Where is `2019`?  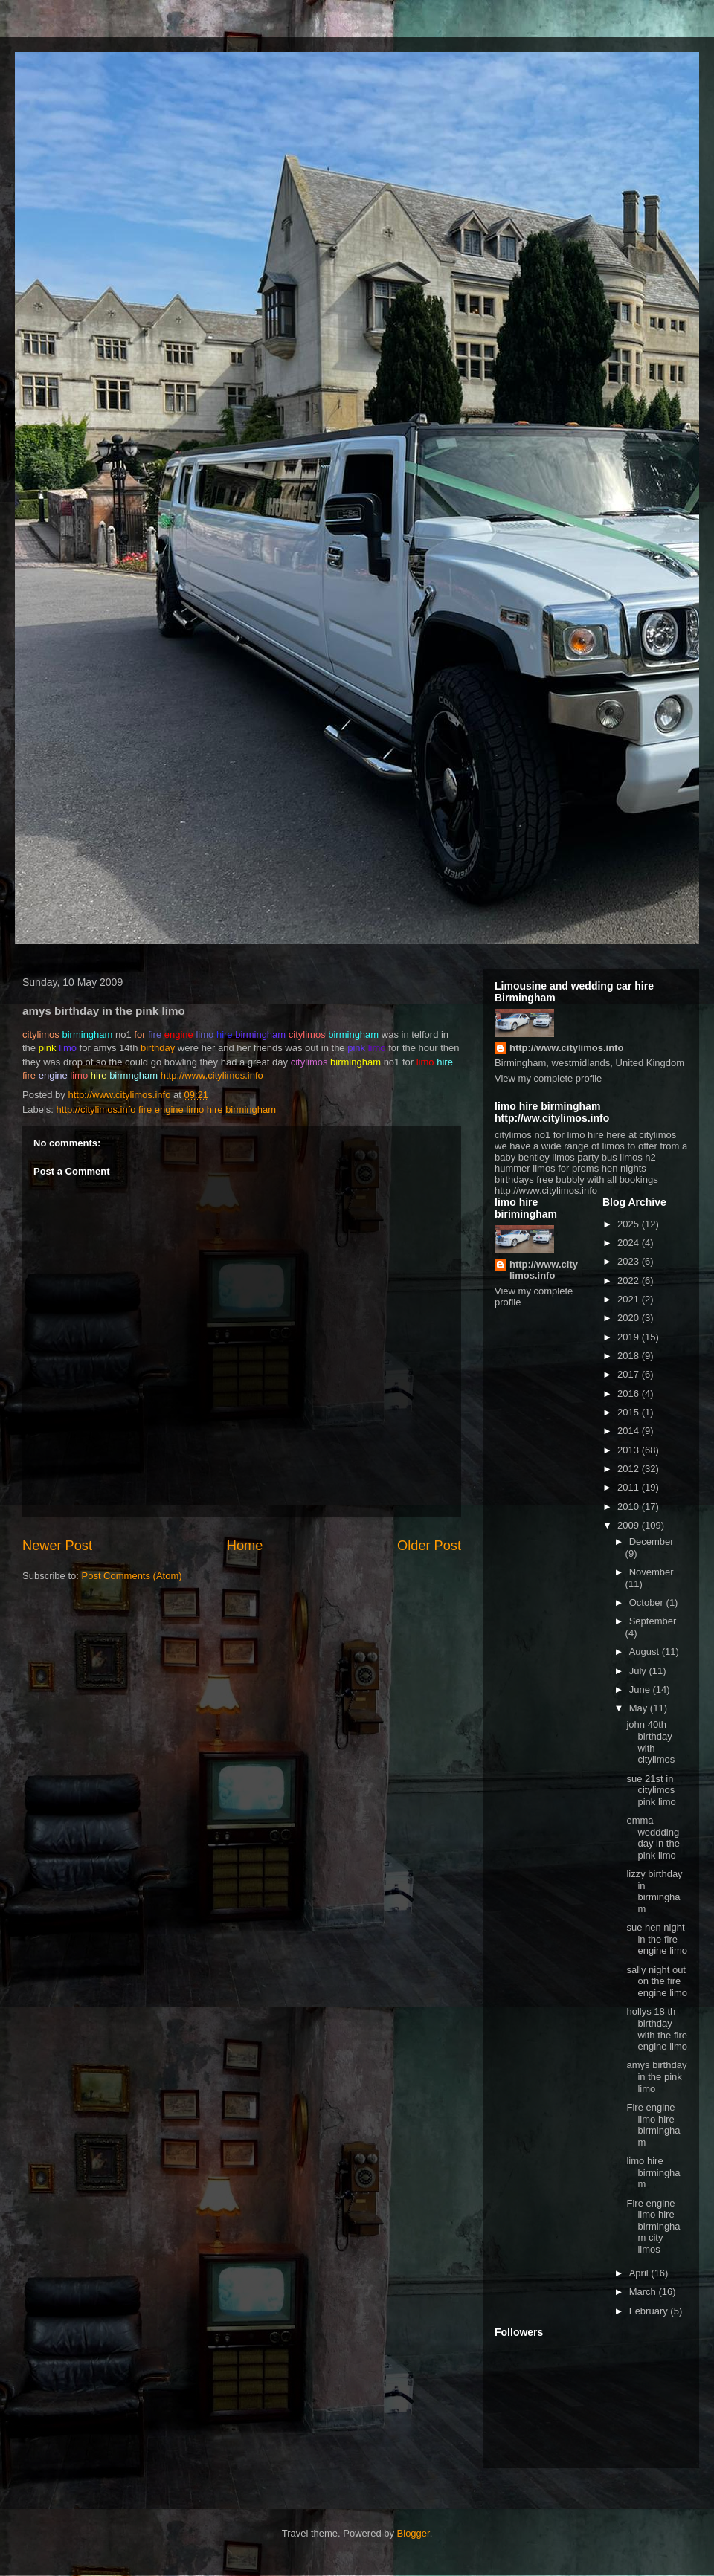
2019 is located at coordinates (629, 1337).